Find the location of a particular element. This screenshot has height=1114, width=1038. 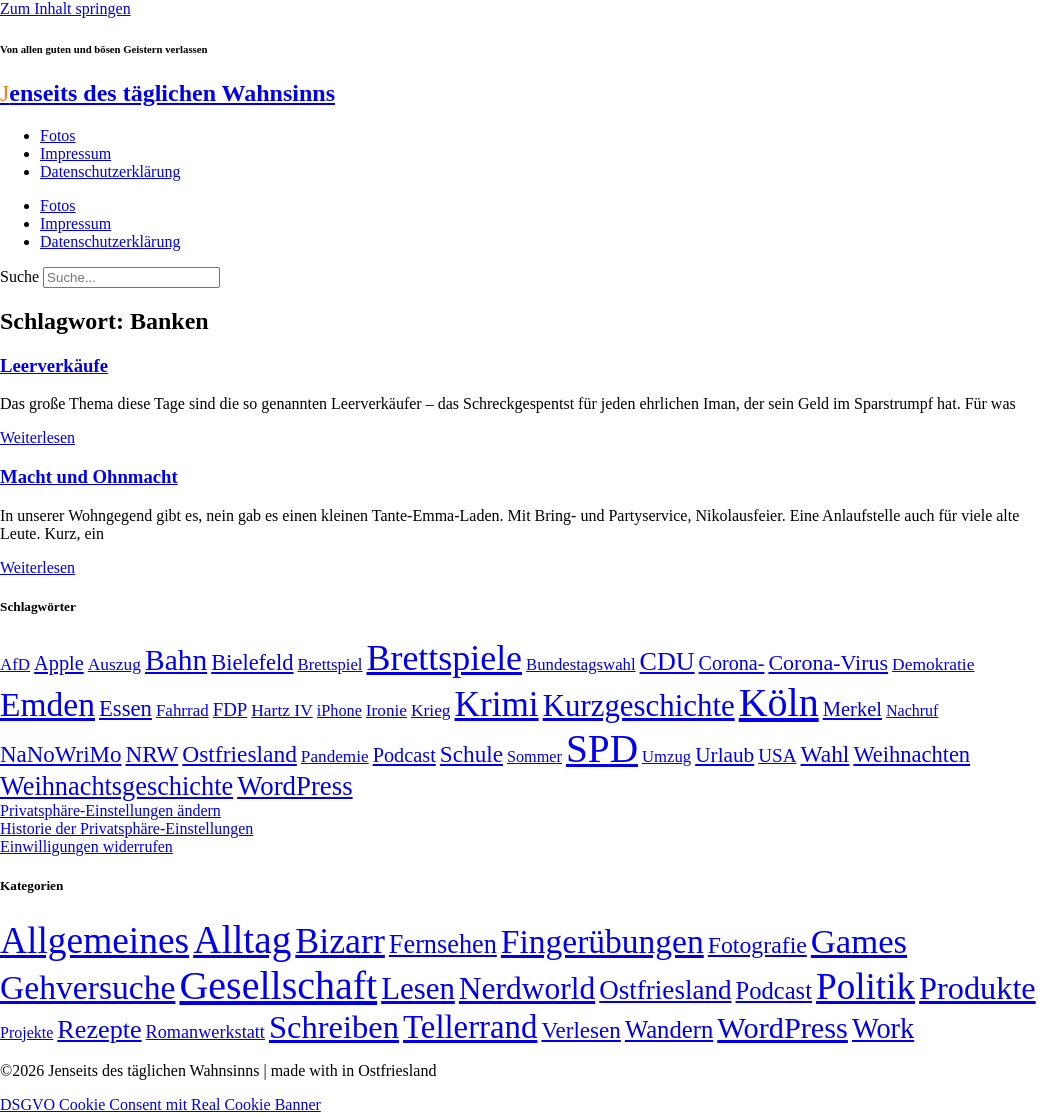

Emden [Emden (243 Einträge)] is located at coordinates (47, 704).